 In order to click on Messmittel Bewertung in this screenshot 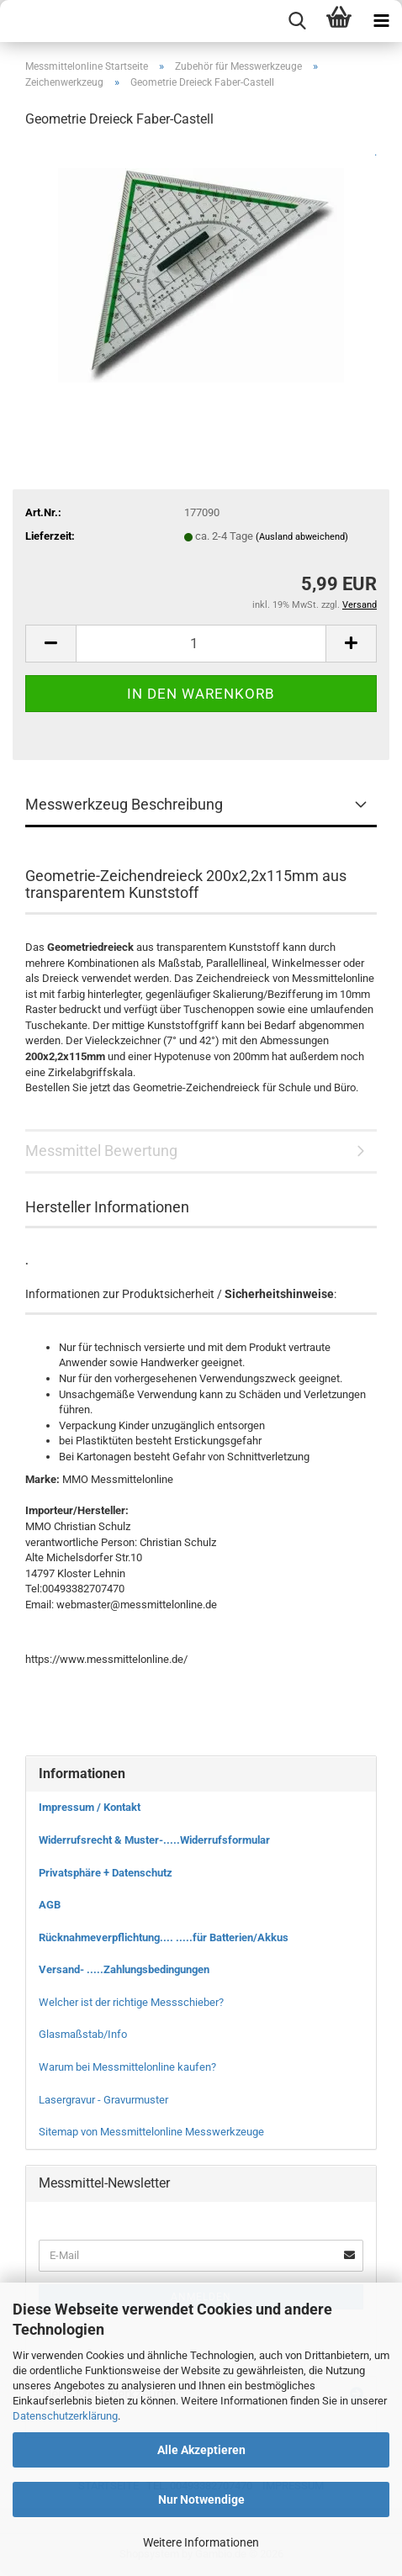, I will do `click(101, 1150)`.